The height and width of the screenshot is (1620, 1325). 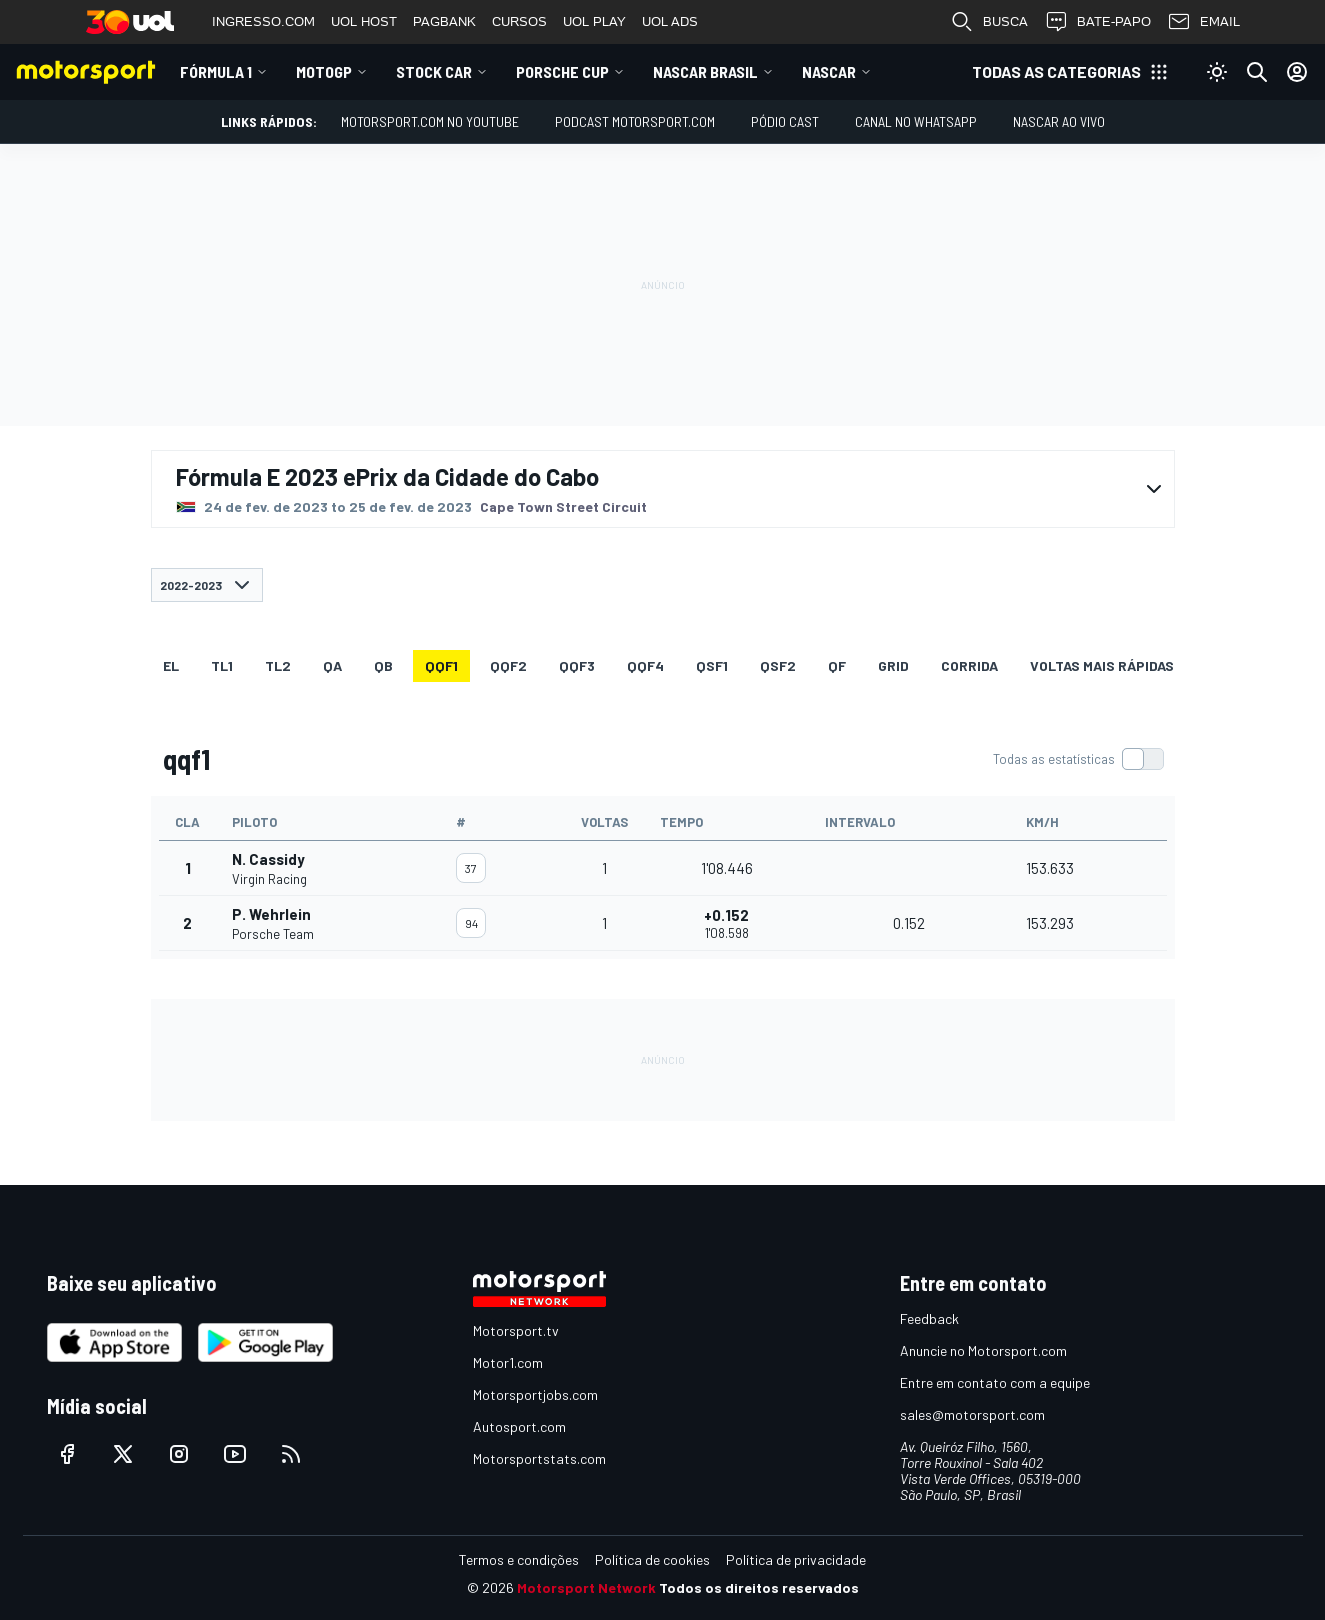 I want to click on sales@motorsport.com, so click(x=972, y=1414).